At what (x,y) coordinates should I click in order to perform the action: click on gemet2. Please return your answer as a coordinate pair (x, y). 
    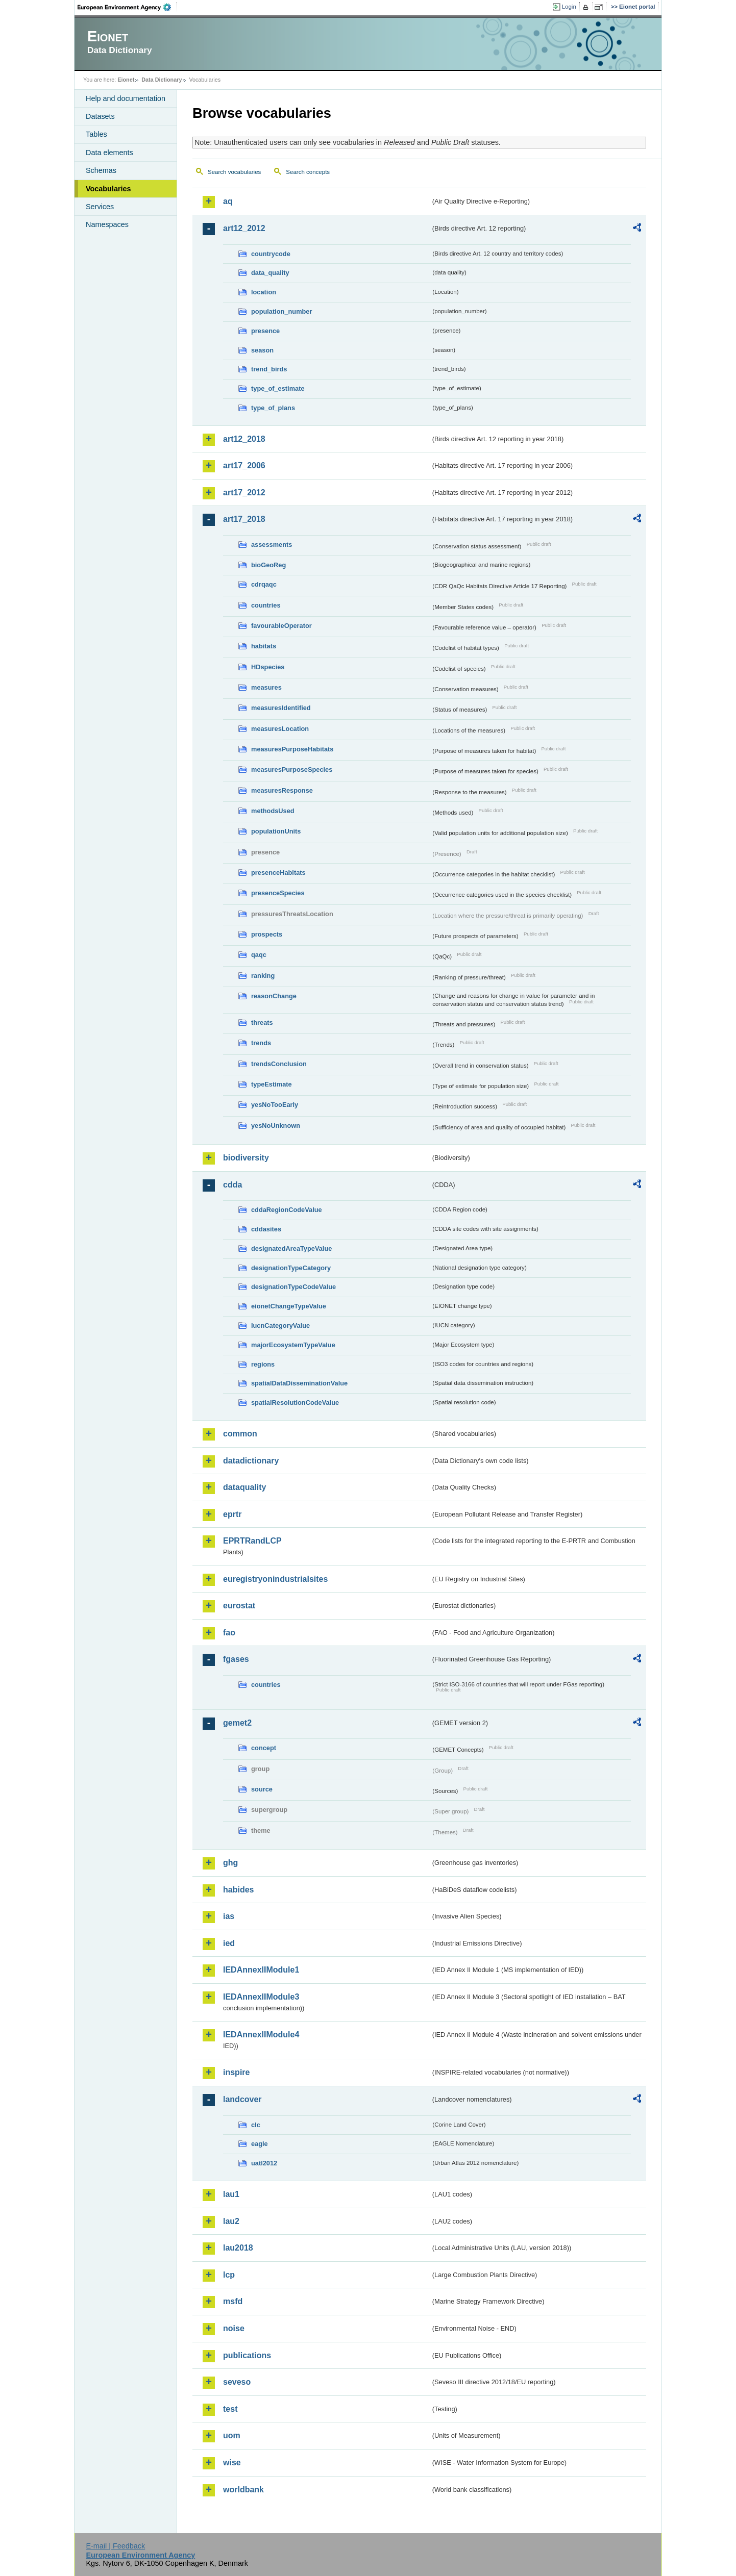
    Looking at the image, I should click on (237, 1723).